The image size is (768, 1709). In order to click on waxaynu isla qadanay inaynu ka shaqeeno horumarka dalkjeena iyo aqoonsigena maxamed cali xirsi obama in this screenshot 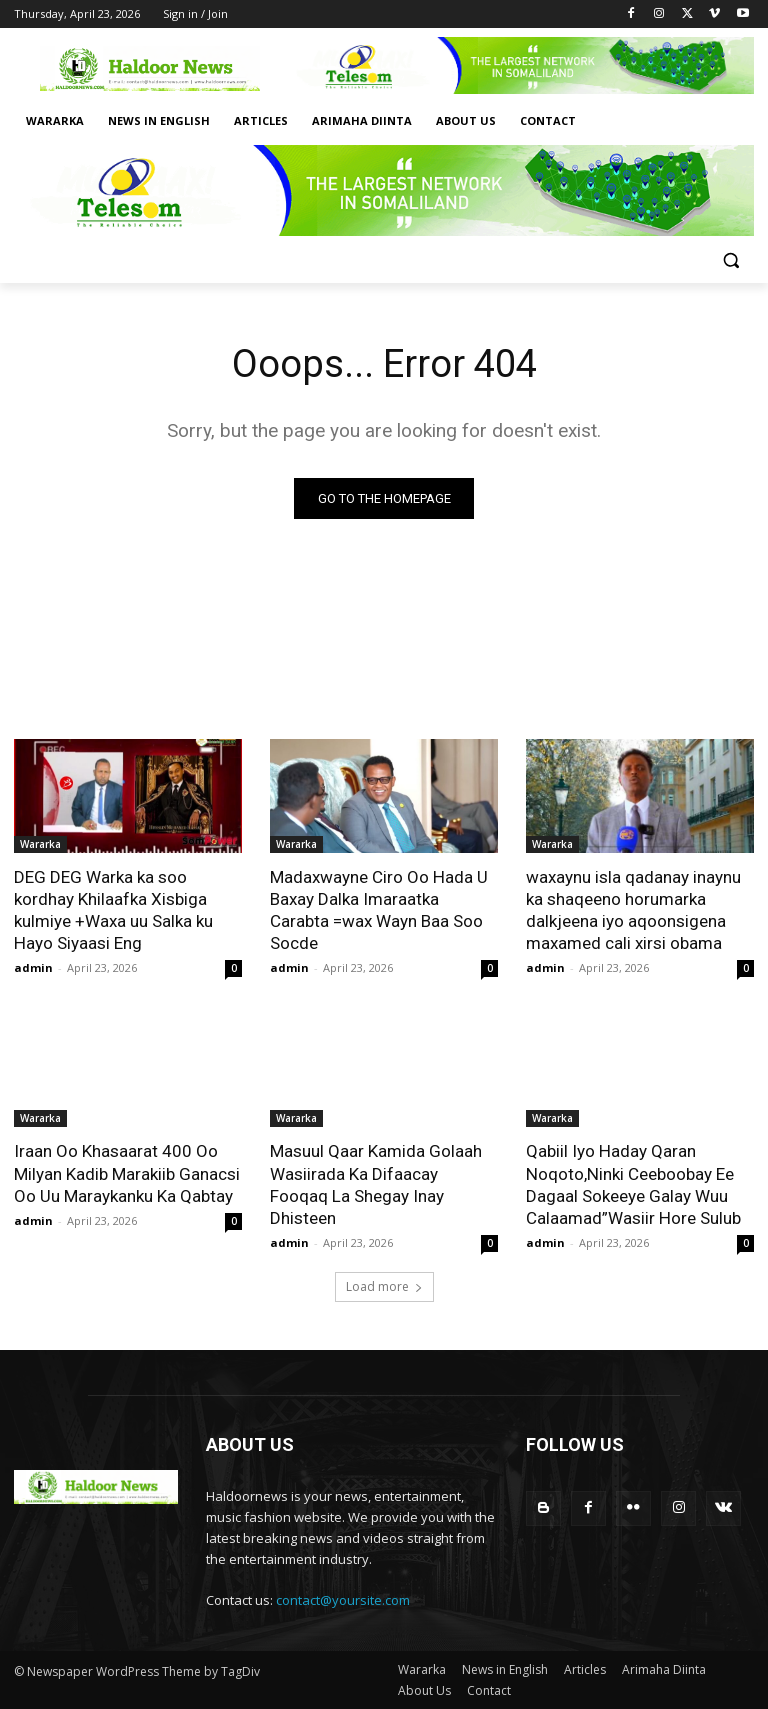, I will do `click(633, 910)`.